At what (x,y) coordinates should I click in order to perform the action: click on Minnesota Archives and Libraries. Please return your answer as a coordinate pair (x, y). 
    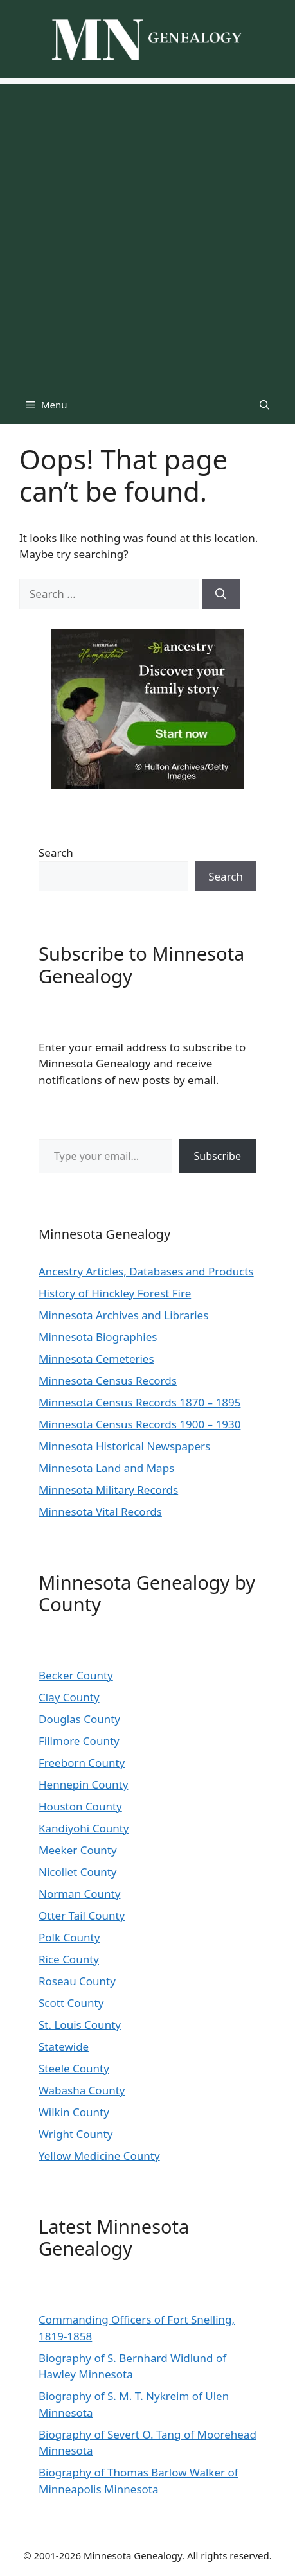
    Looking at the image, I should click on (123, 1315).